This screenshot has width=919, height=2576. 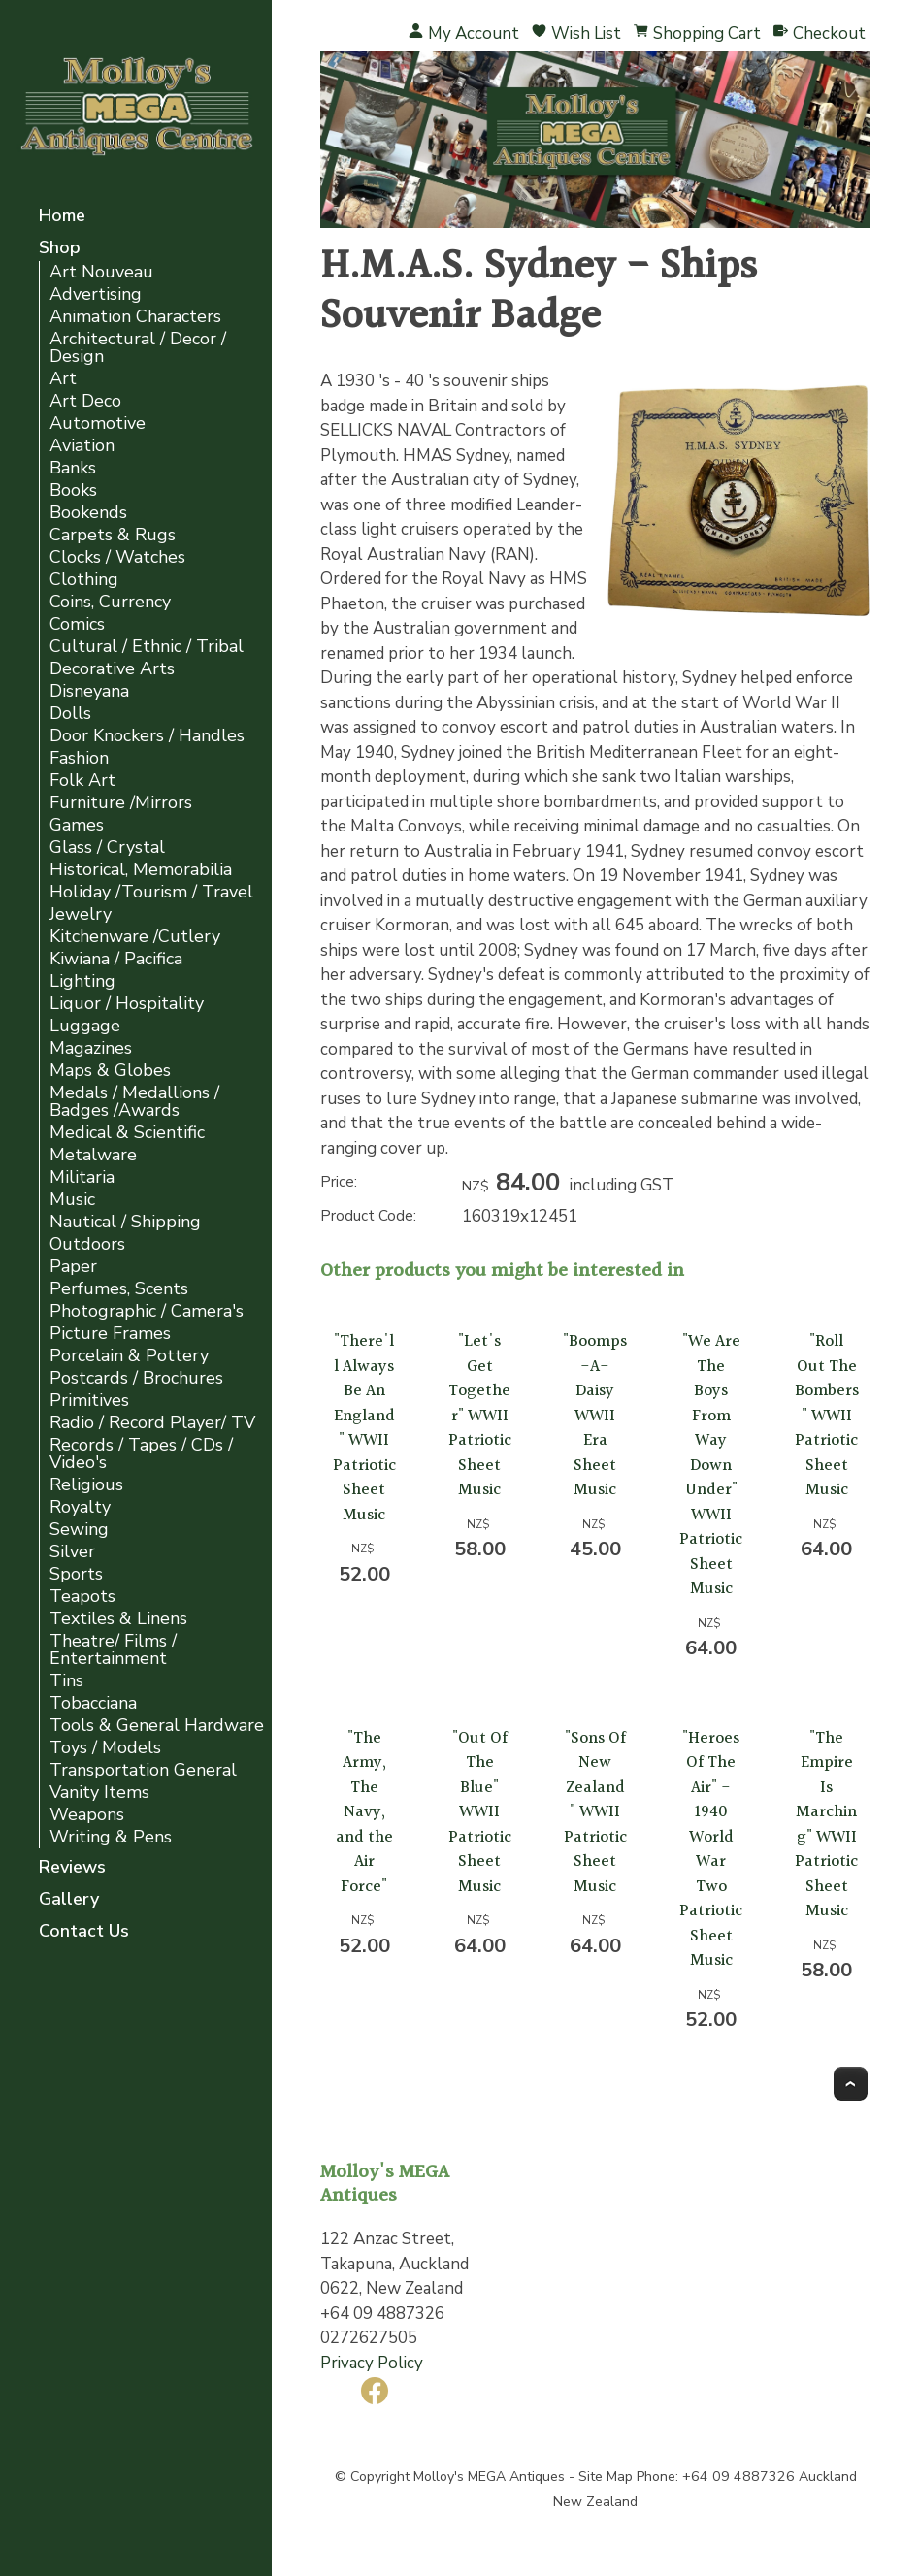 I want to click on Door Knockers / Handles, so click(x=147, y=736).